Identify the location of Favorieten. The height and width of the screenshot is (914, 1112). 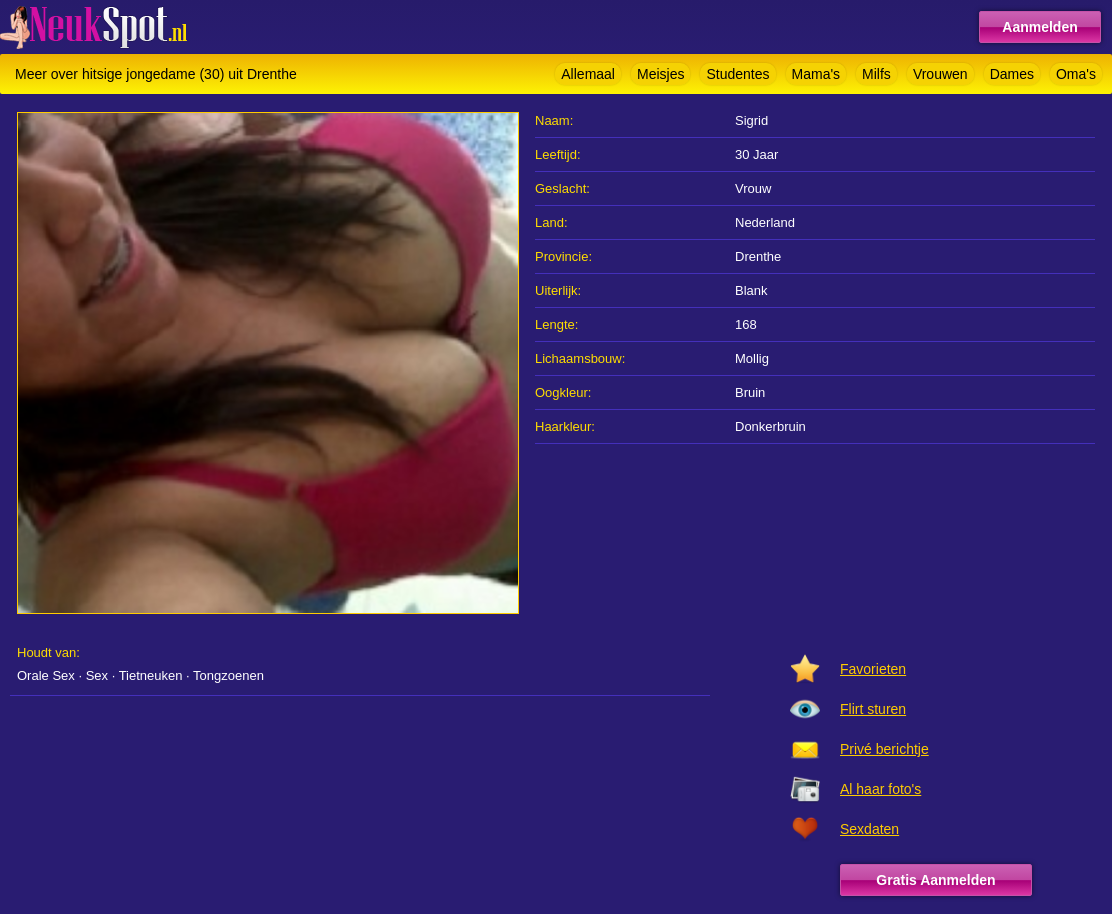
(873, 669).